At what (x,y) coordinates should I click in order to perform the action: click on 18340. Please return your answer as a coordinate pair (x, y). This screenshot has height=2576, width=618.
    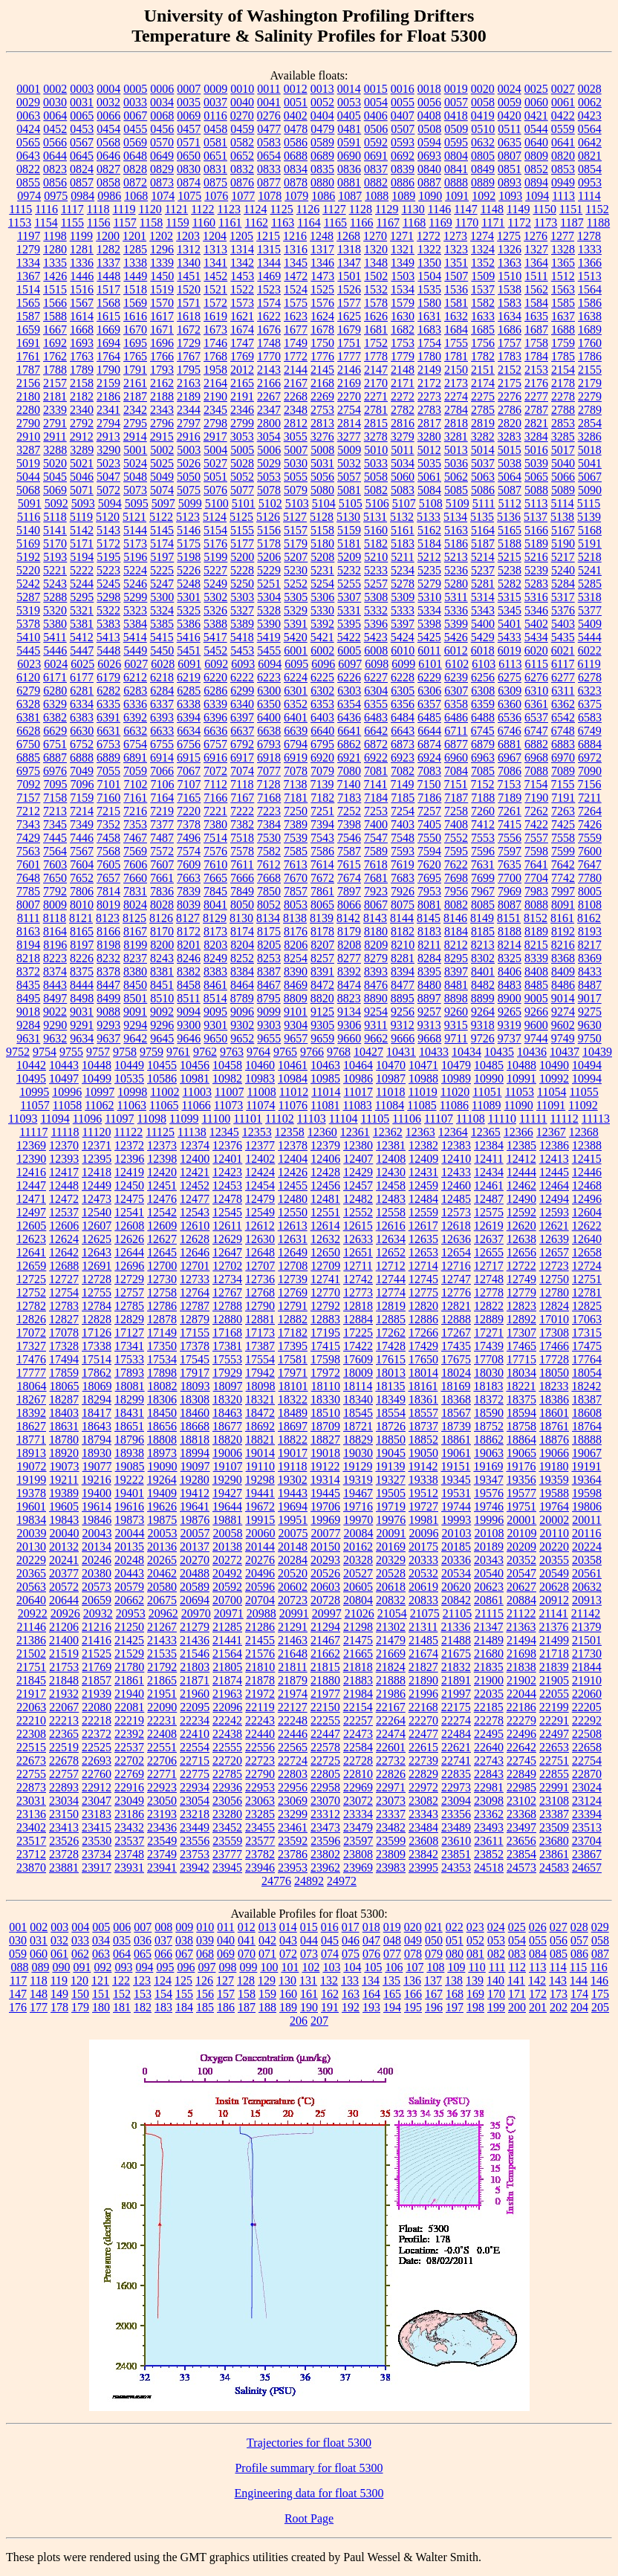
    Looking at the image, I should click on (358, 1399).